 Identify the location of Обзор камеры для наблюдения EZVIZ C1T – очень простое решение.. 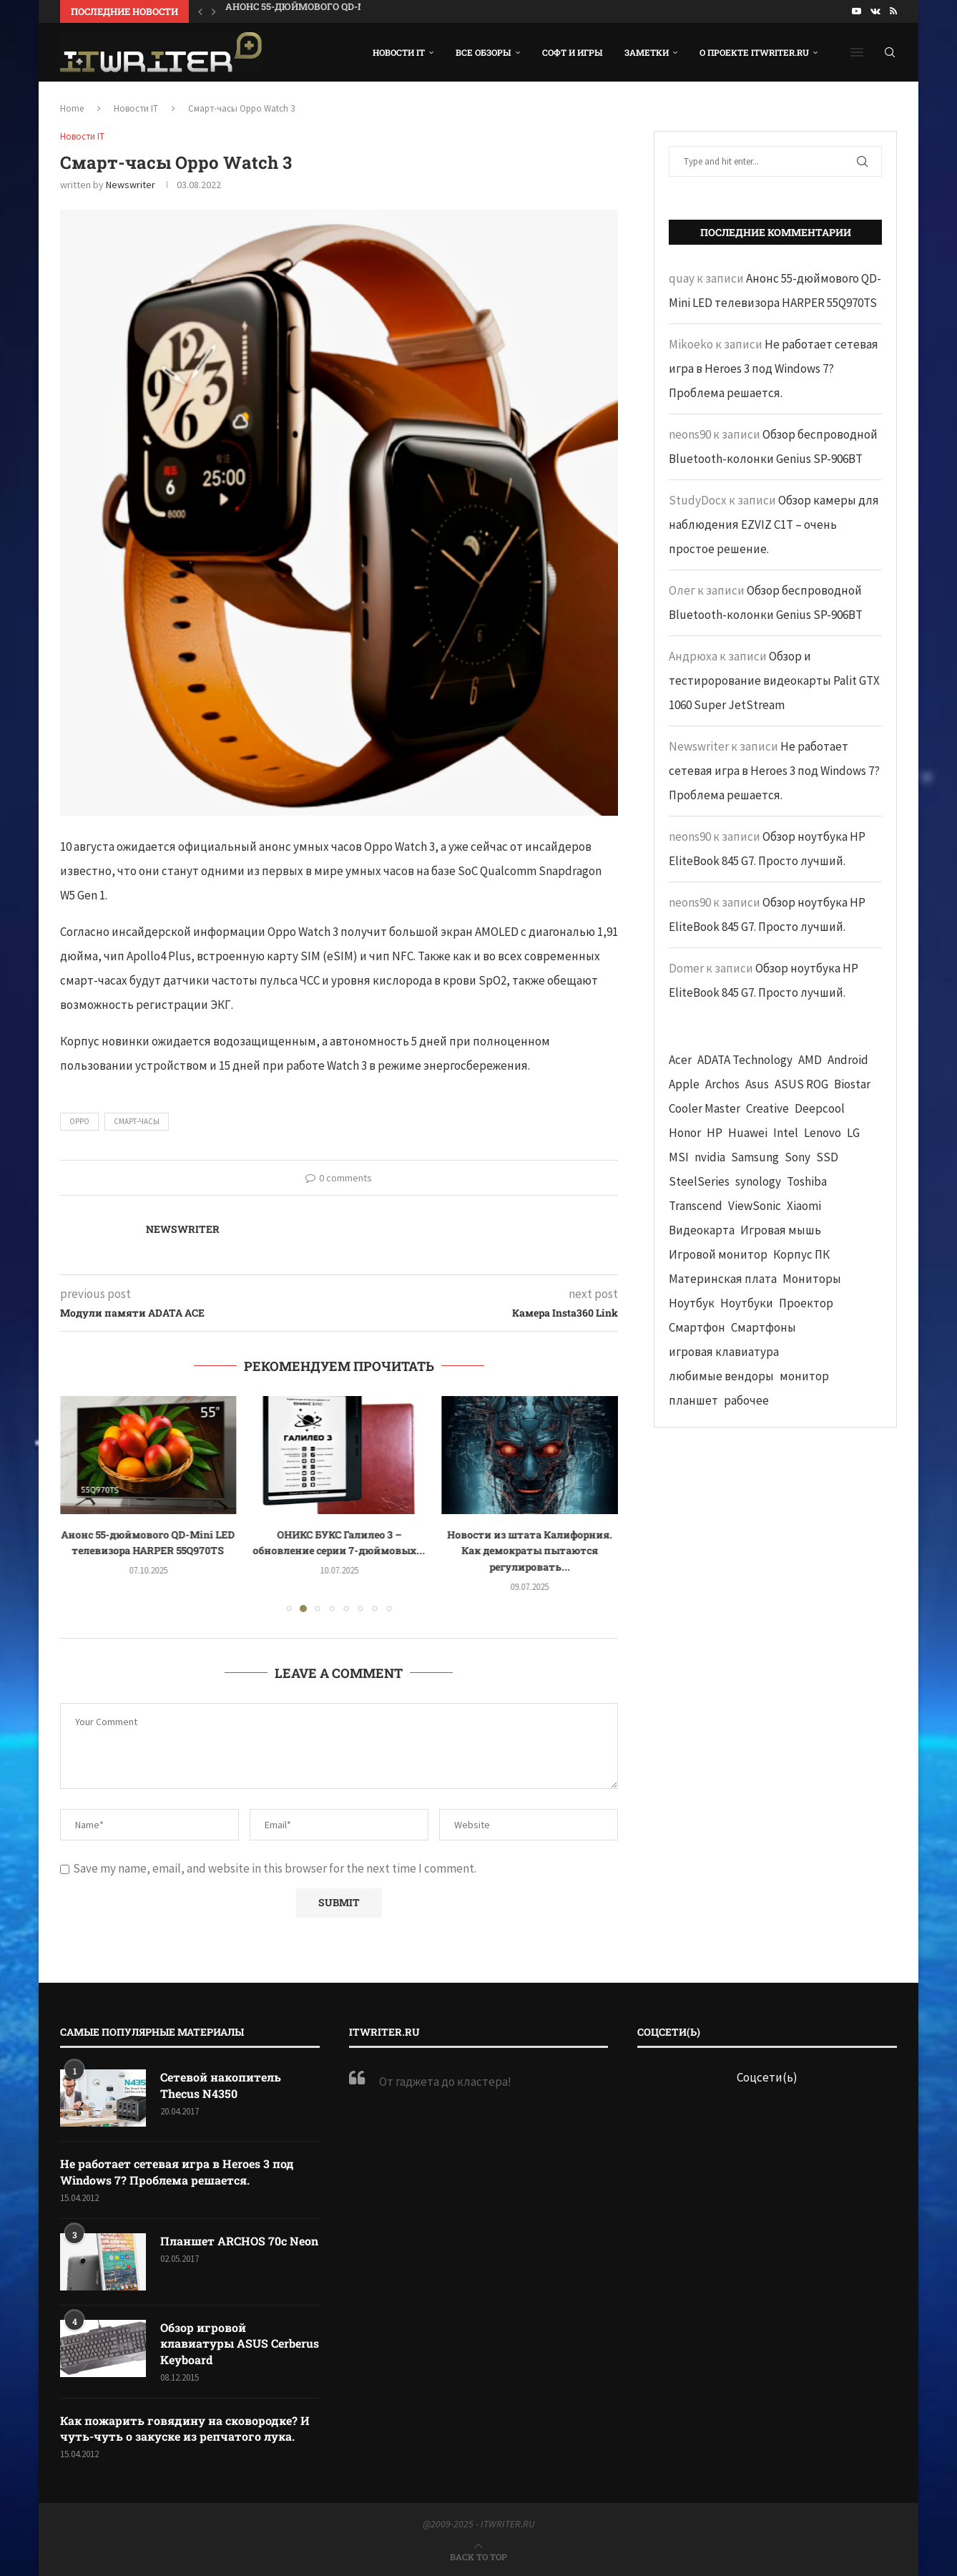
(774, 524).